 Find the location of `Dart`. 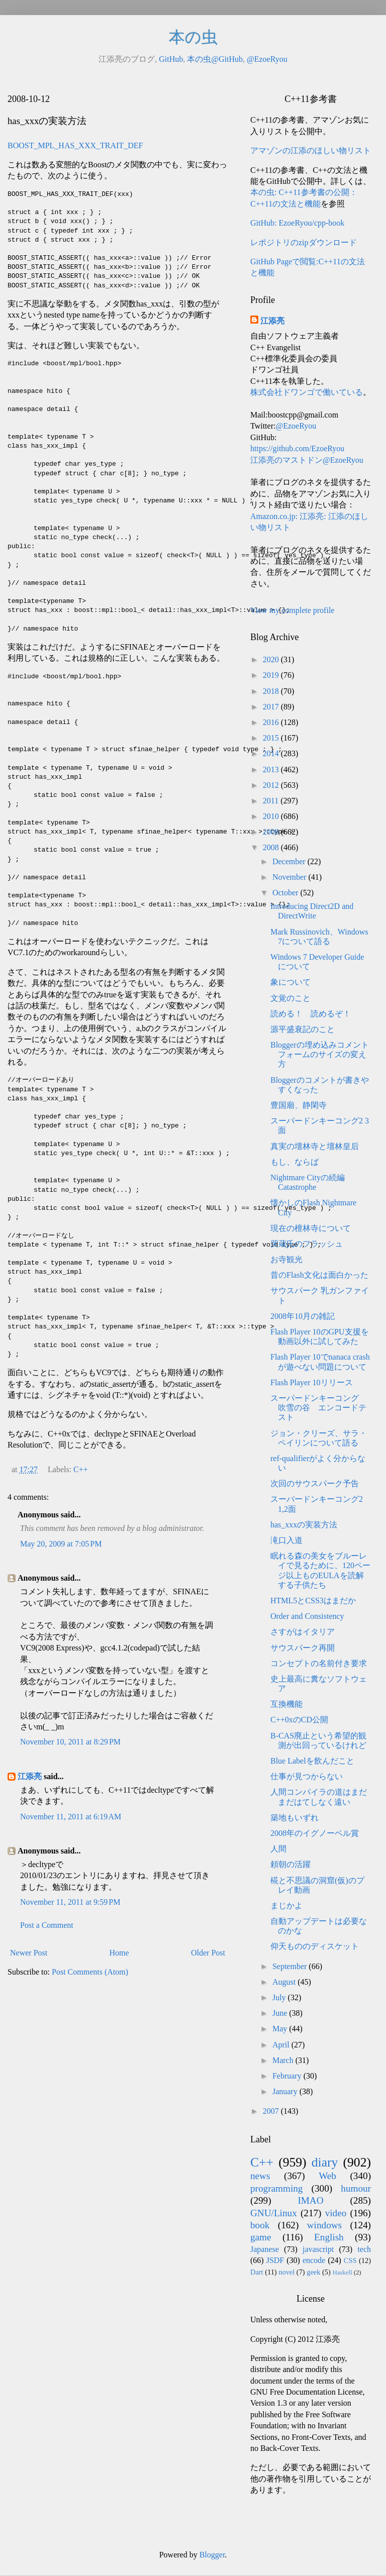

Dart is located at coordinates (256, 2272).